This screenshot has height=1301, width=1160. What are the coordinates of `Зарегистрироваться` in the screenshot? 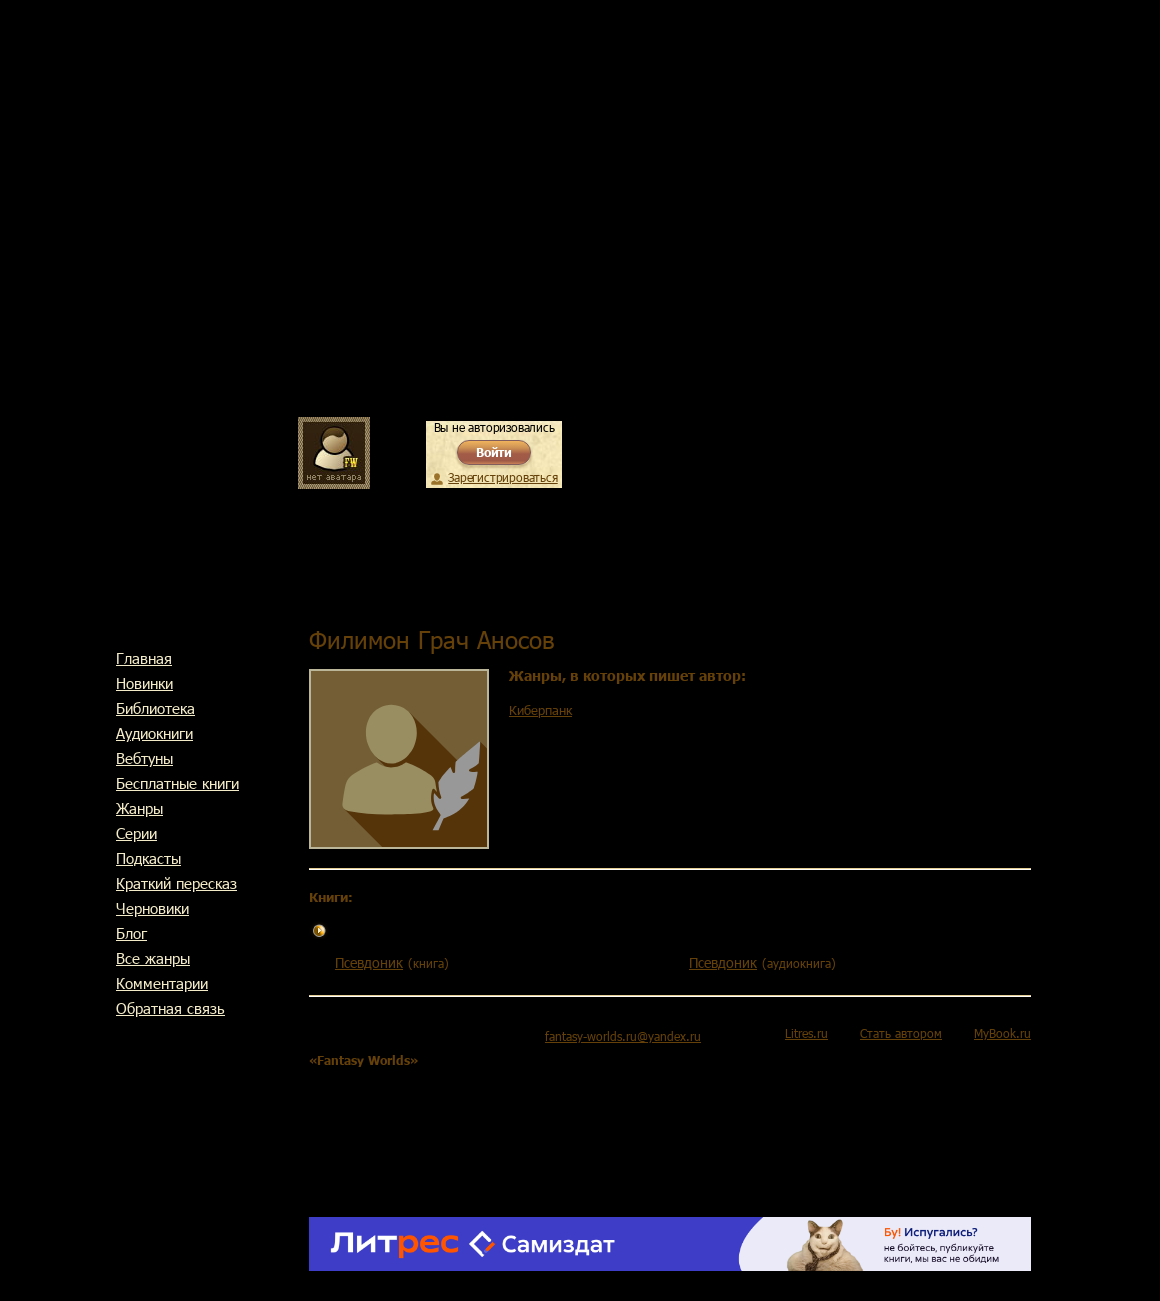 It's located at (502, 477).